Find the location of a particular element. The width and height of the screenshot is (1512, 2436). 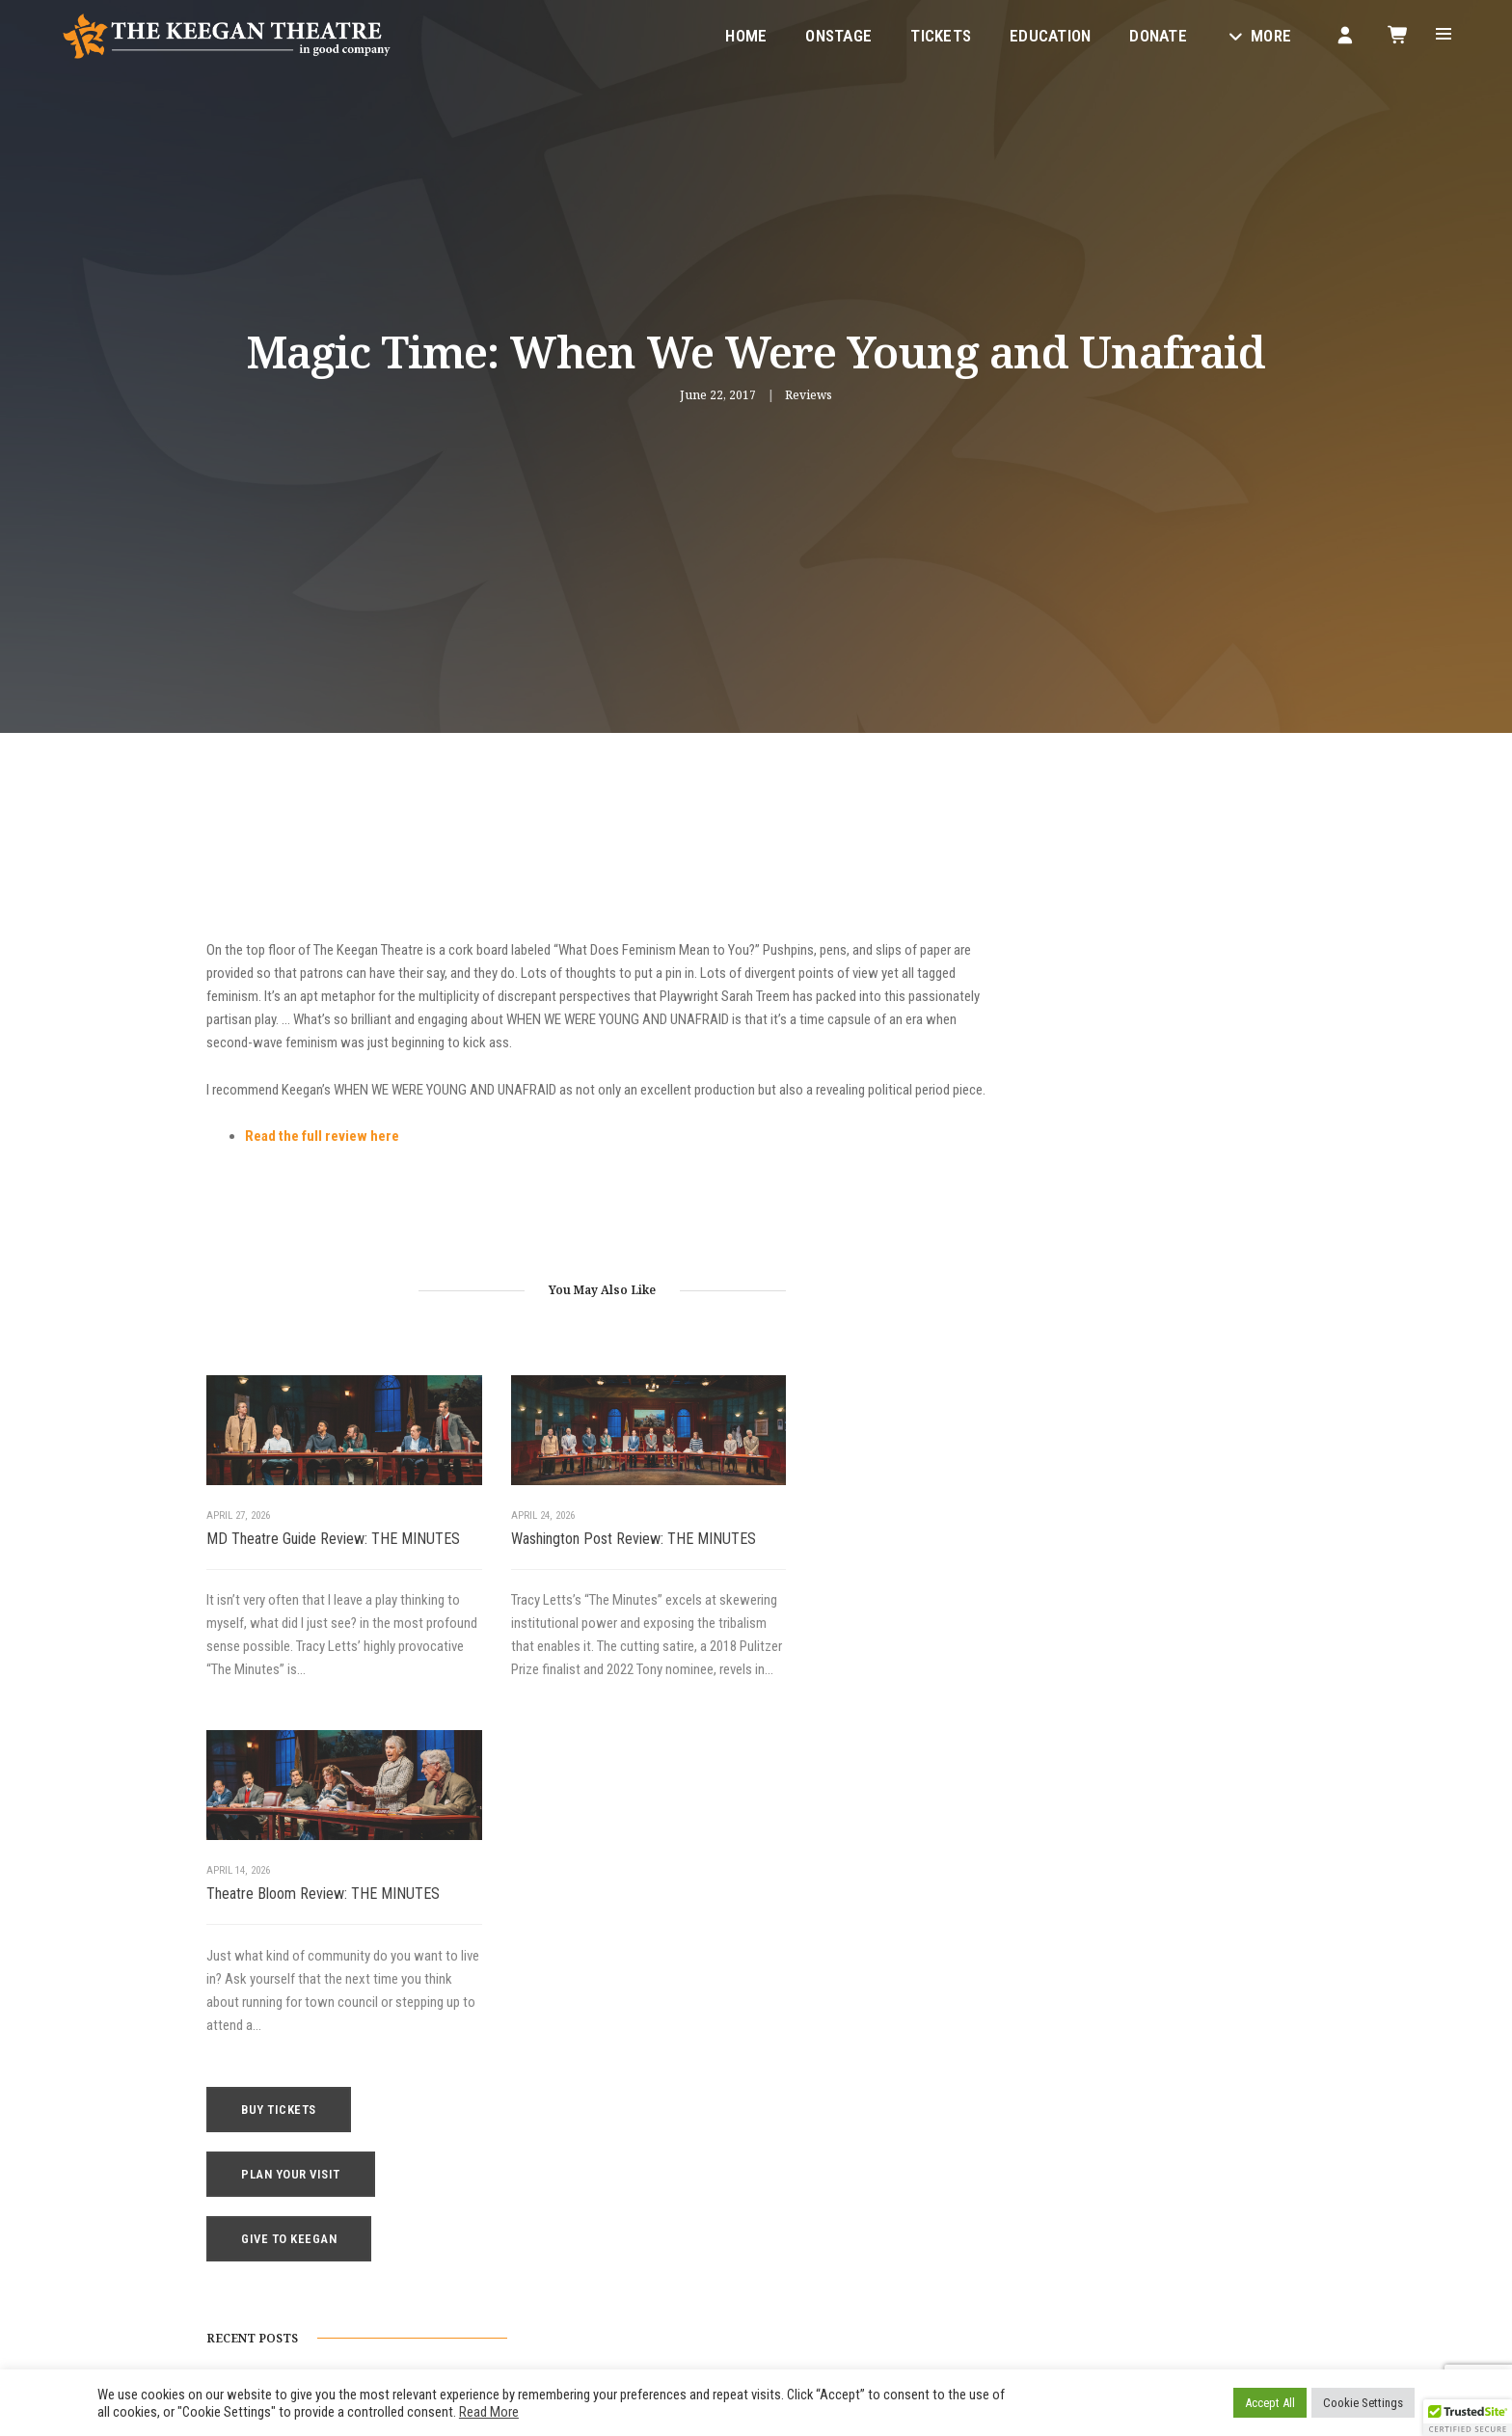

Theatre Bloom Review: THE MINUTES is located at coordinates (858, 1555).